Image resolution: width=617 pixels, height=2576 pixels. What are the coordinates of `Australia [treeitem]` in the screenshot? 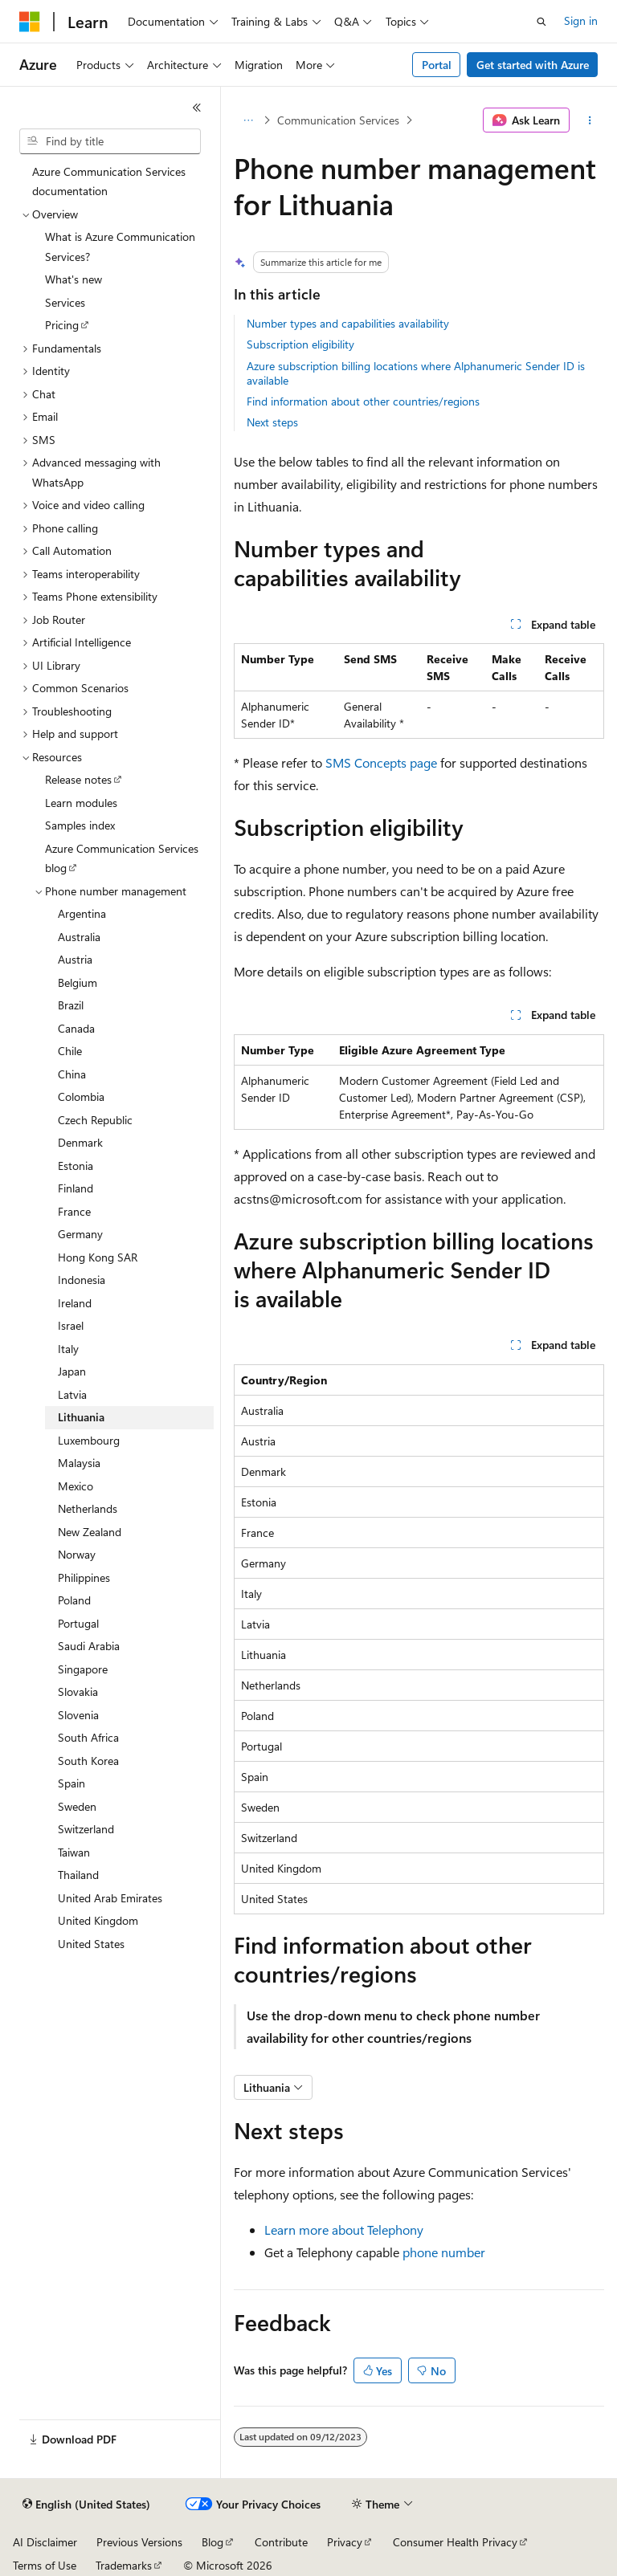 It's located at (79, 936).